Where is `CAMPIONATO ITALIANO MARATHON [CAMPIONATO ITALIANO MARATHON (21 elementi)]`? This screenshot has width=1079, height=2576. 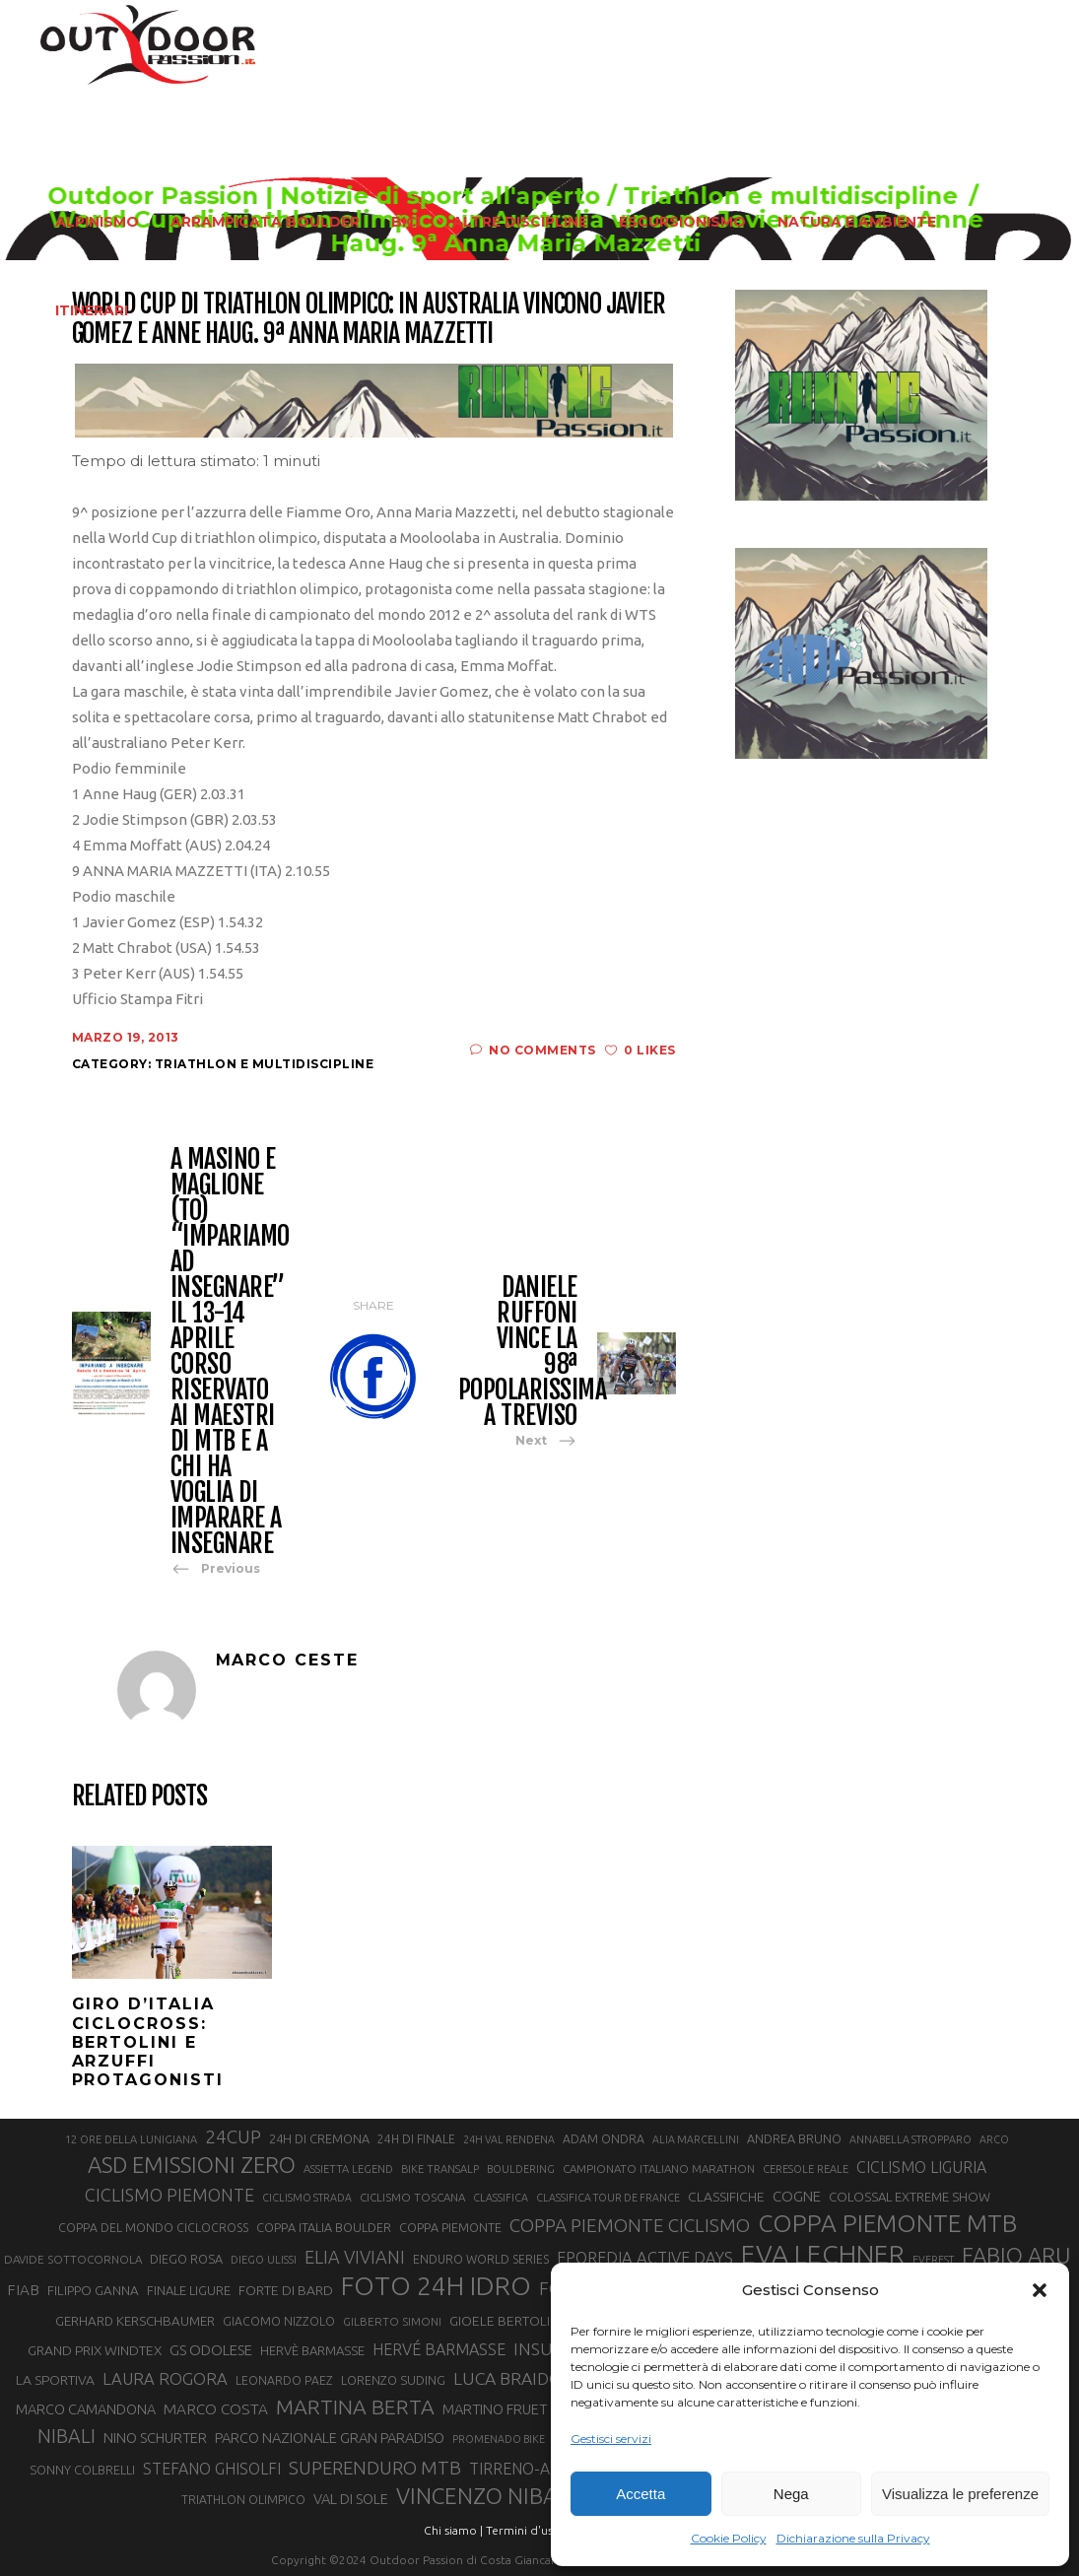 CAMPIONATO ITALIANO MARATHON [CAMPIONATO ITALIANO MARATHON (21 elementi)] is located at coordinates (659, 2168).